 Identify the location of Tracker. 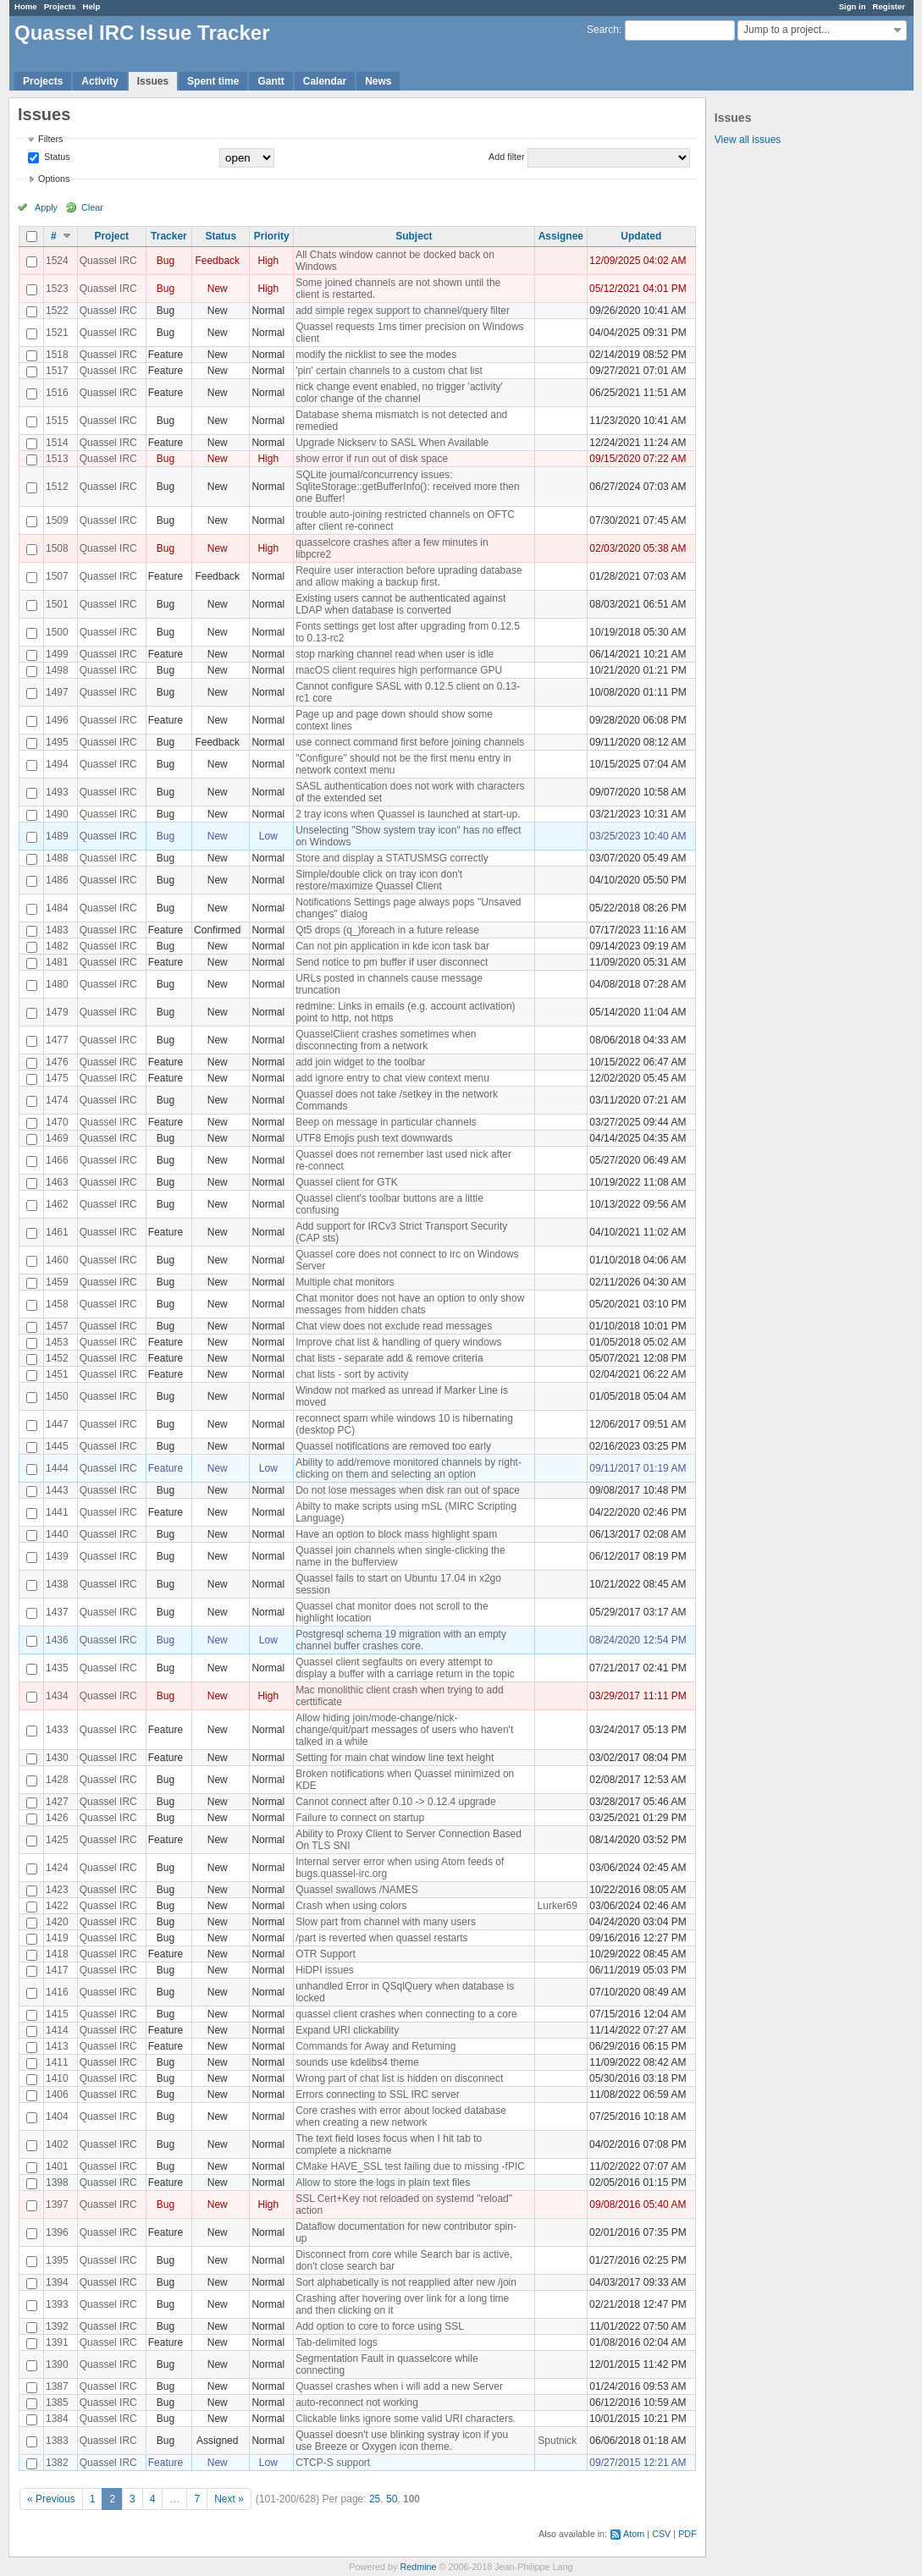
(169, 236).